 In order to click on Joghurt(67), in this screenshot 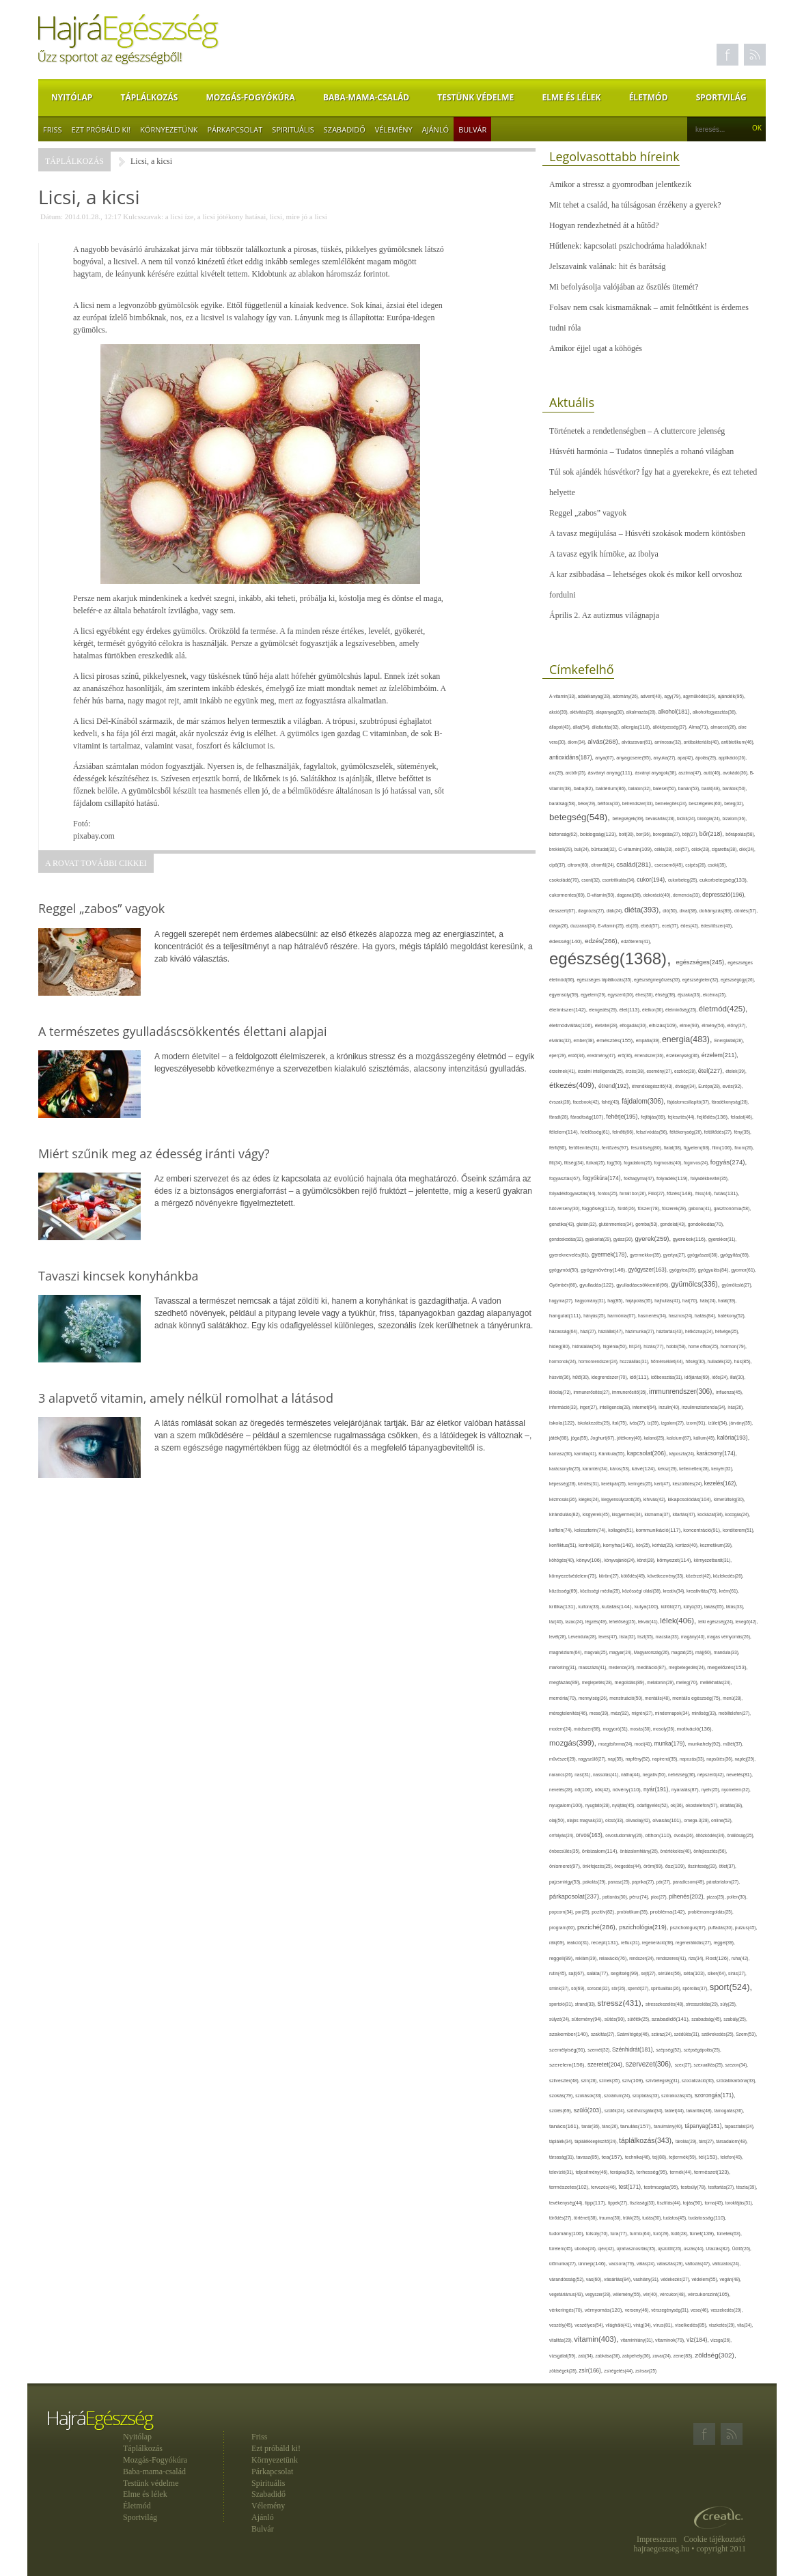, I will do `click(603, 1438)`.